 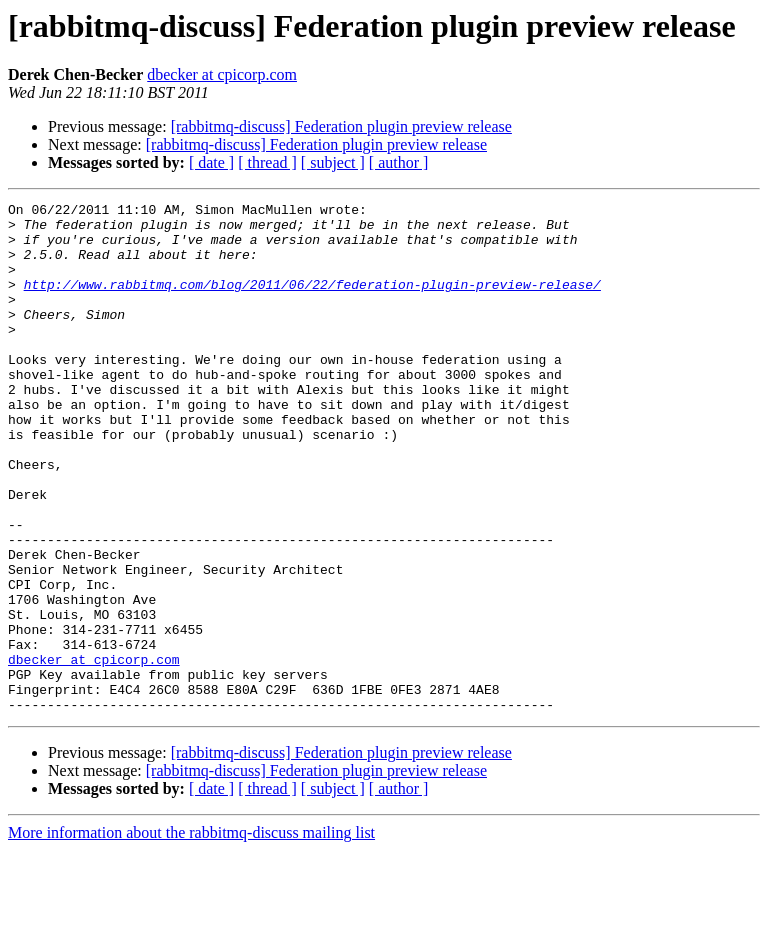 What do you see at coordinates (222, 74) in the screenshot?
I see `dbecker at cpicorp.com` at bounding box center [222, 74].